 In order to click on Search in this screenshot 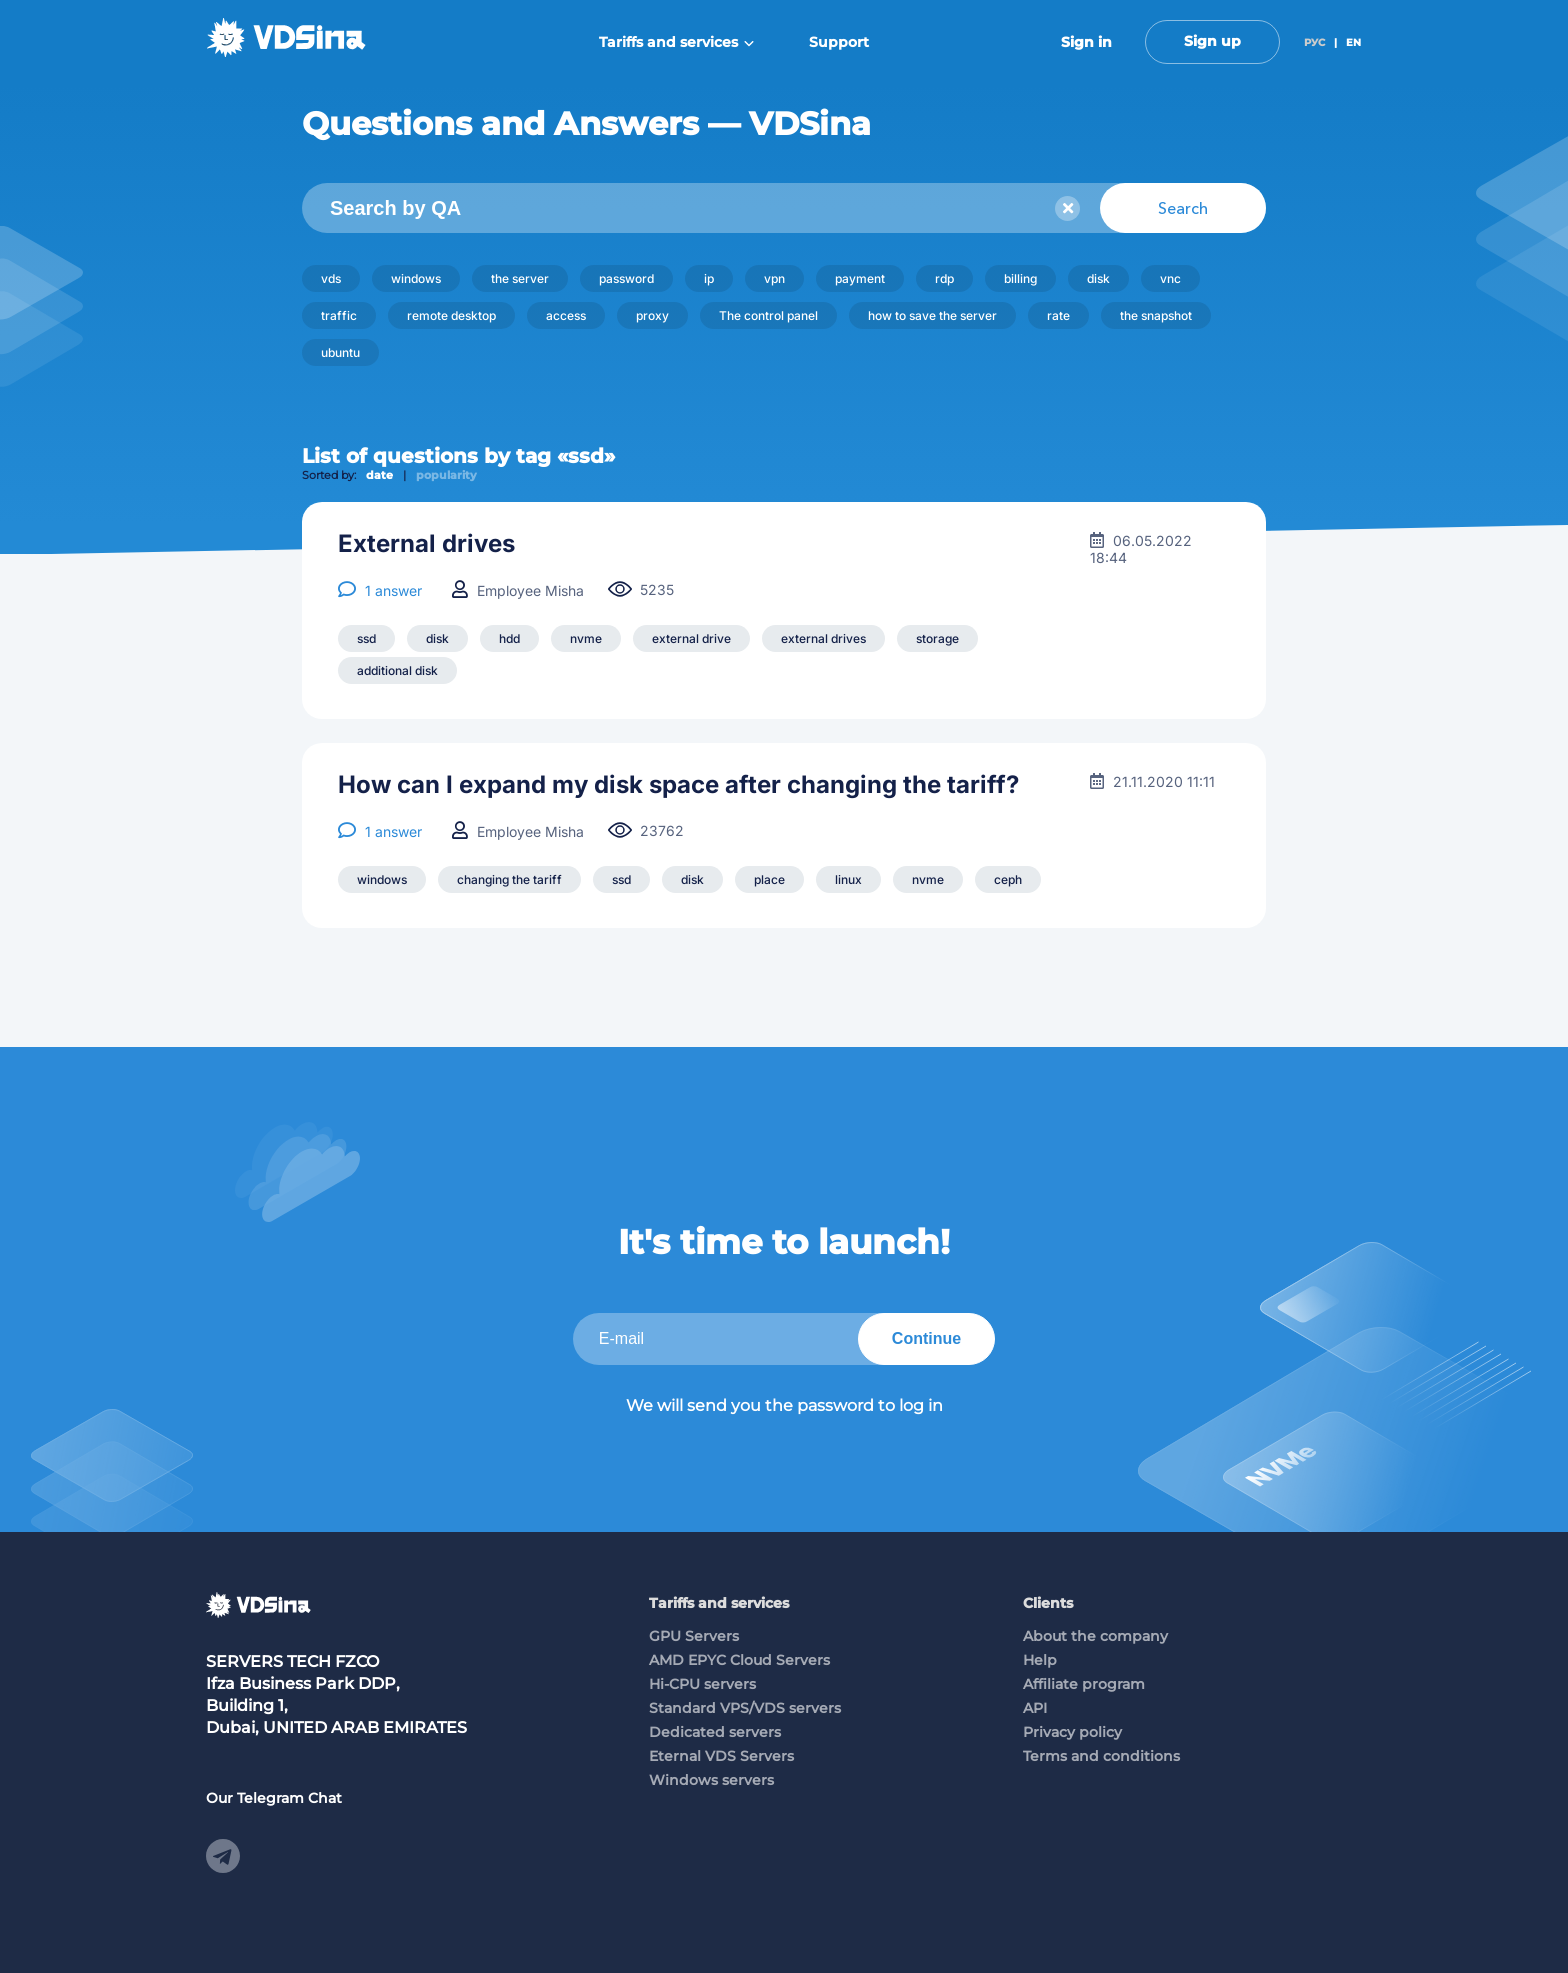, I will do `click(1183, 208)`.